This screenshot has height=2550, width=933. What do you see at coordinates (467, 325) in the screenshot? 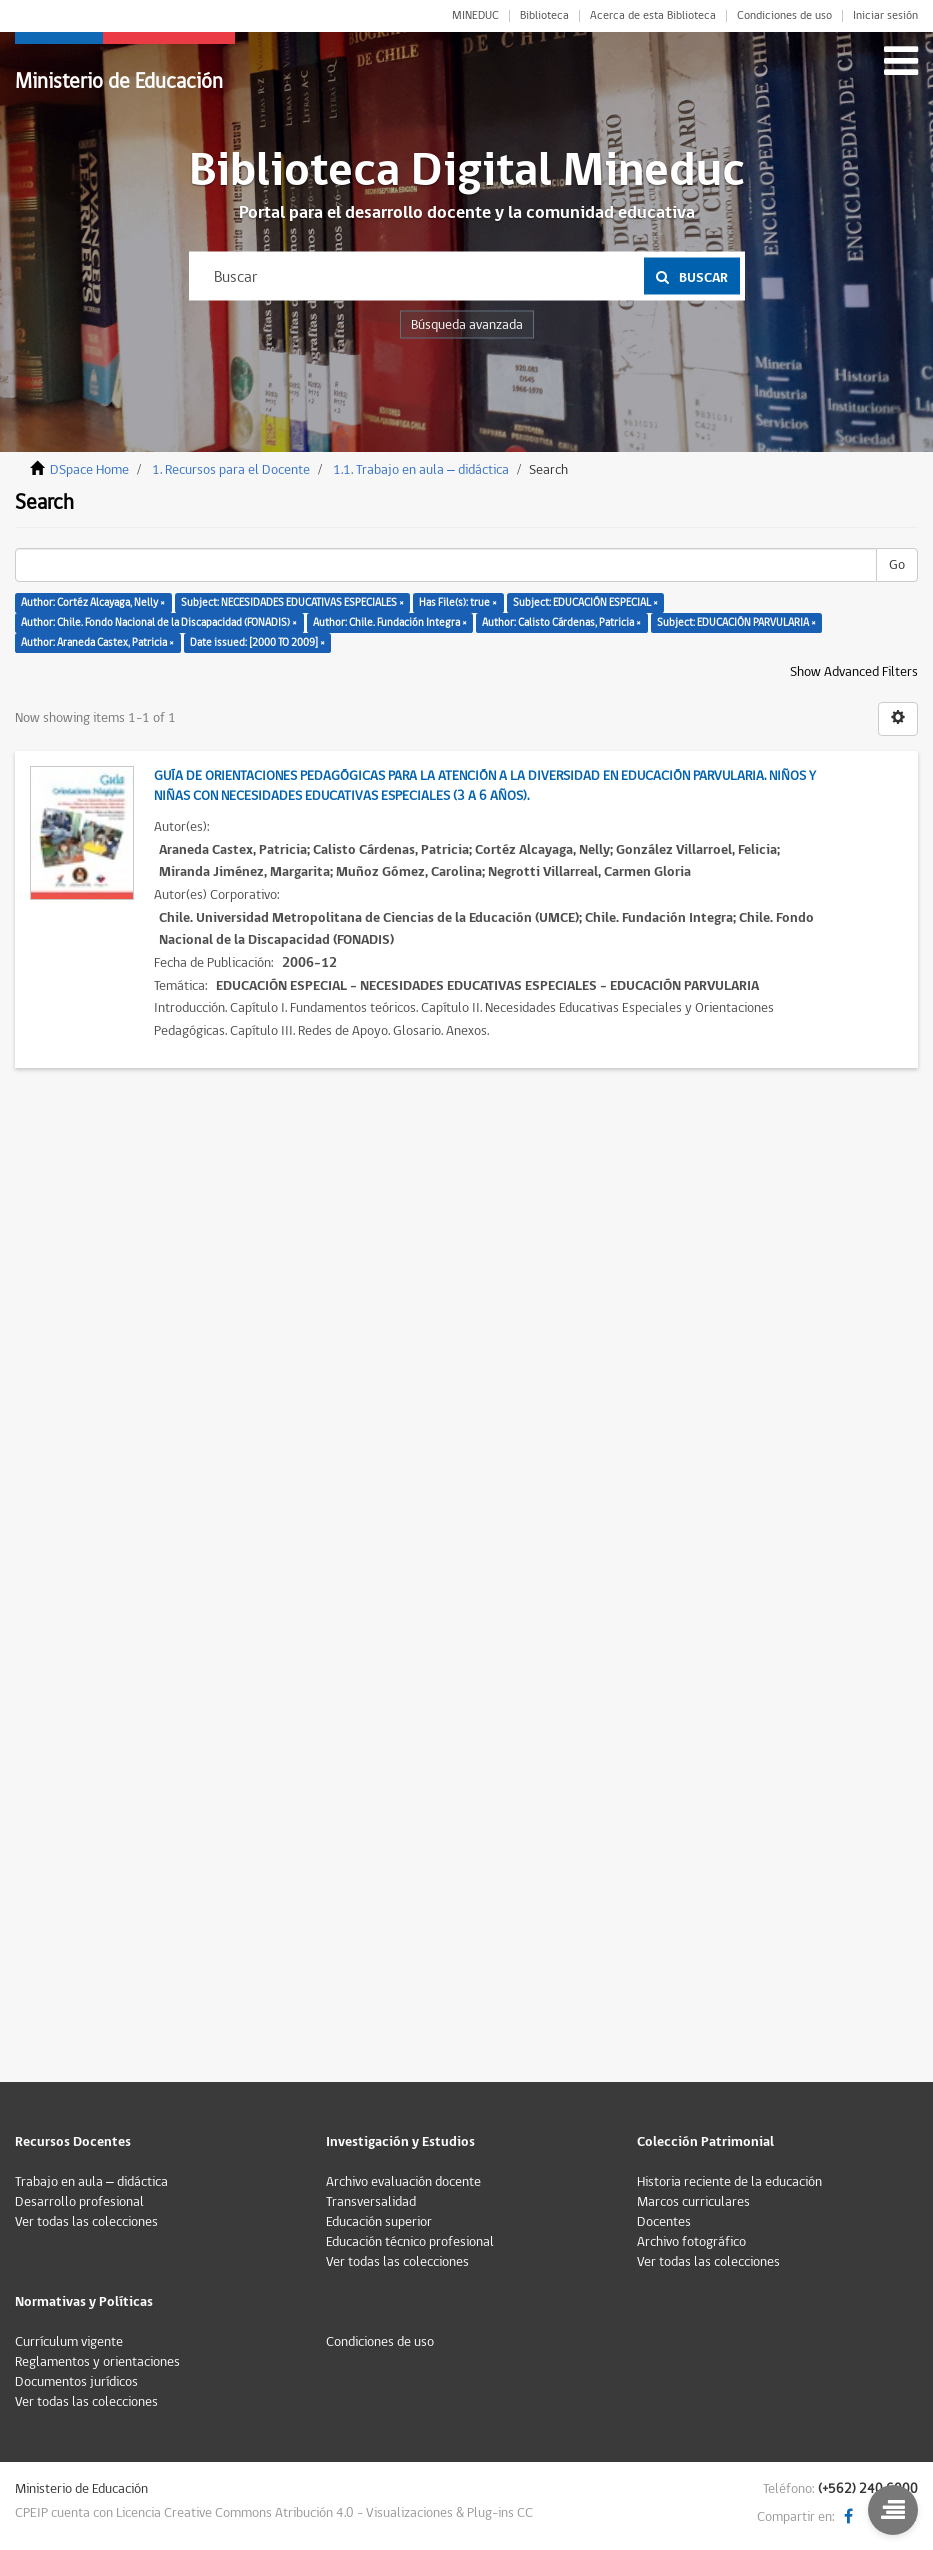
I see `Búsqueda avanzada` at bounding box center [467, 325].